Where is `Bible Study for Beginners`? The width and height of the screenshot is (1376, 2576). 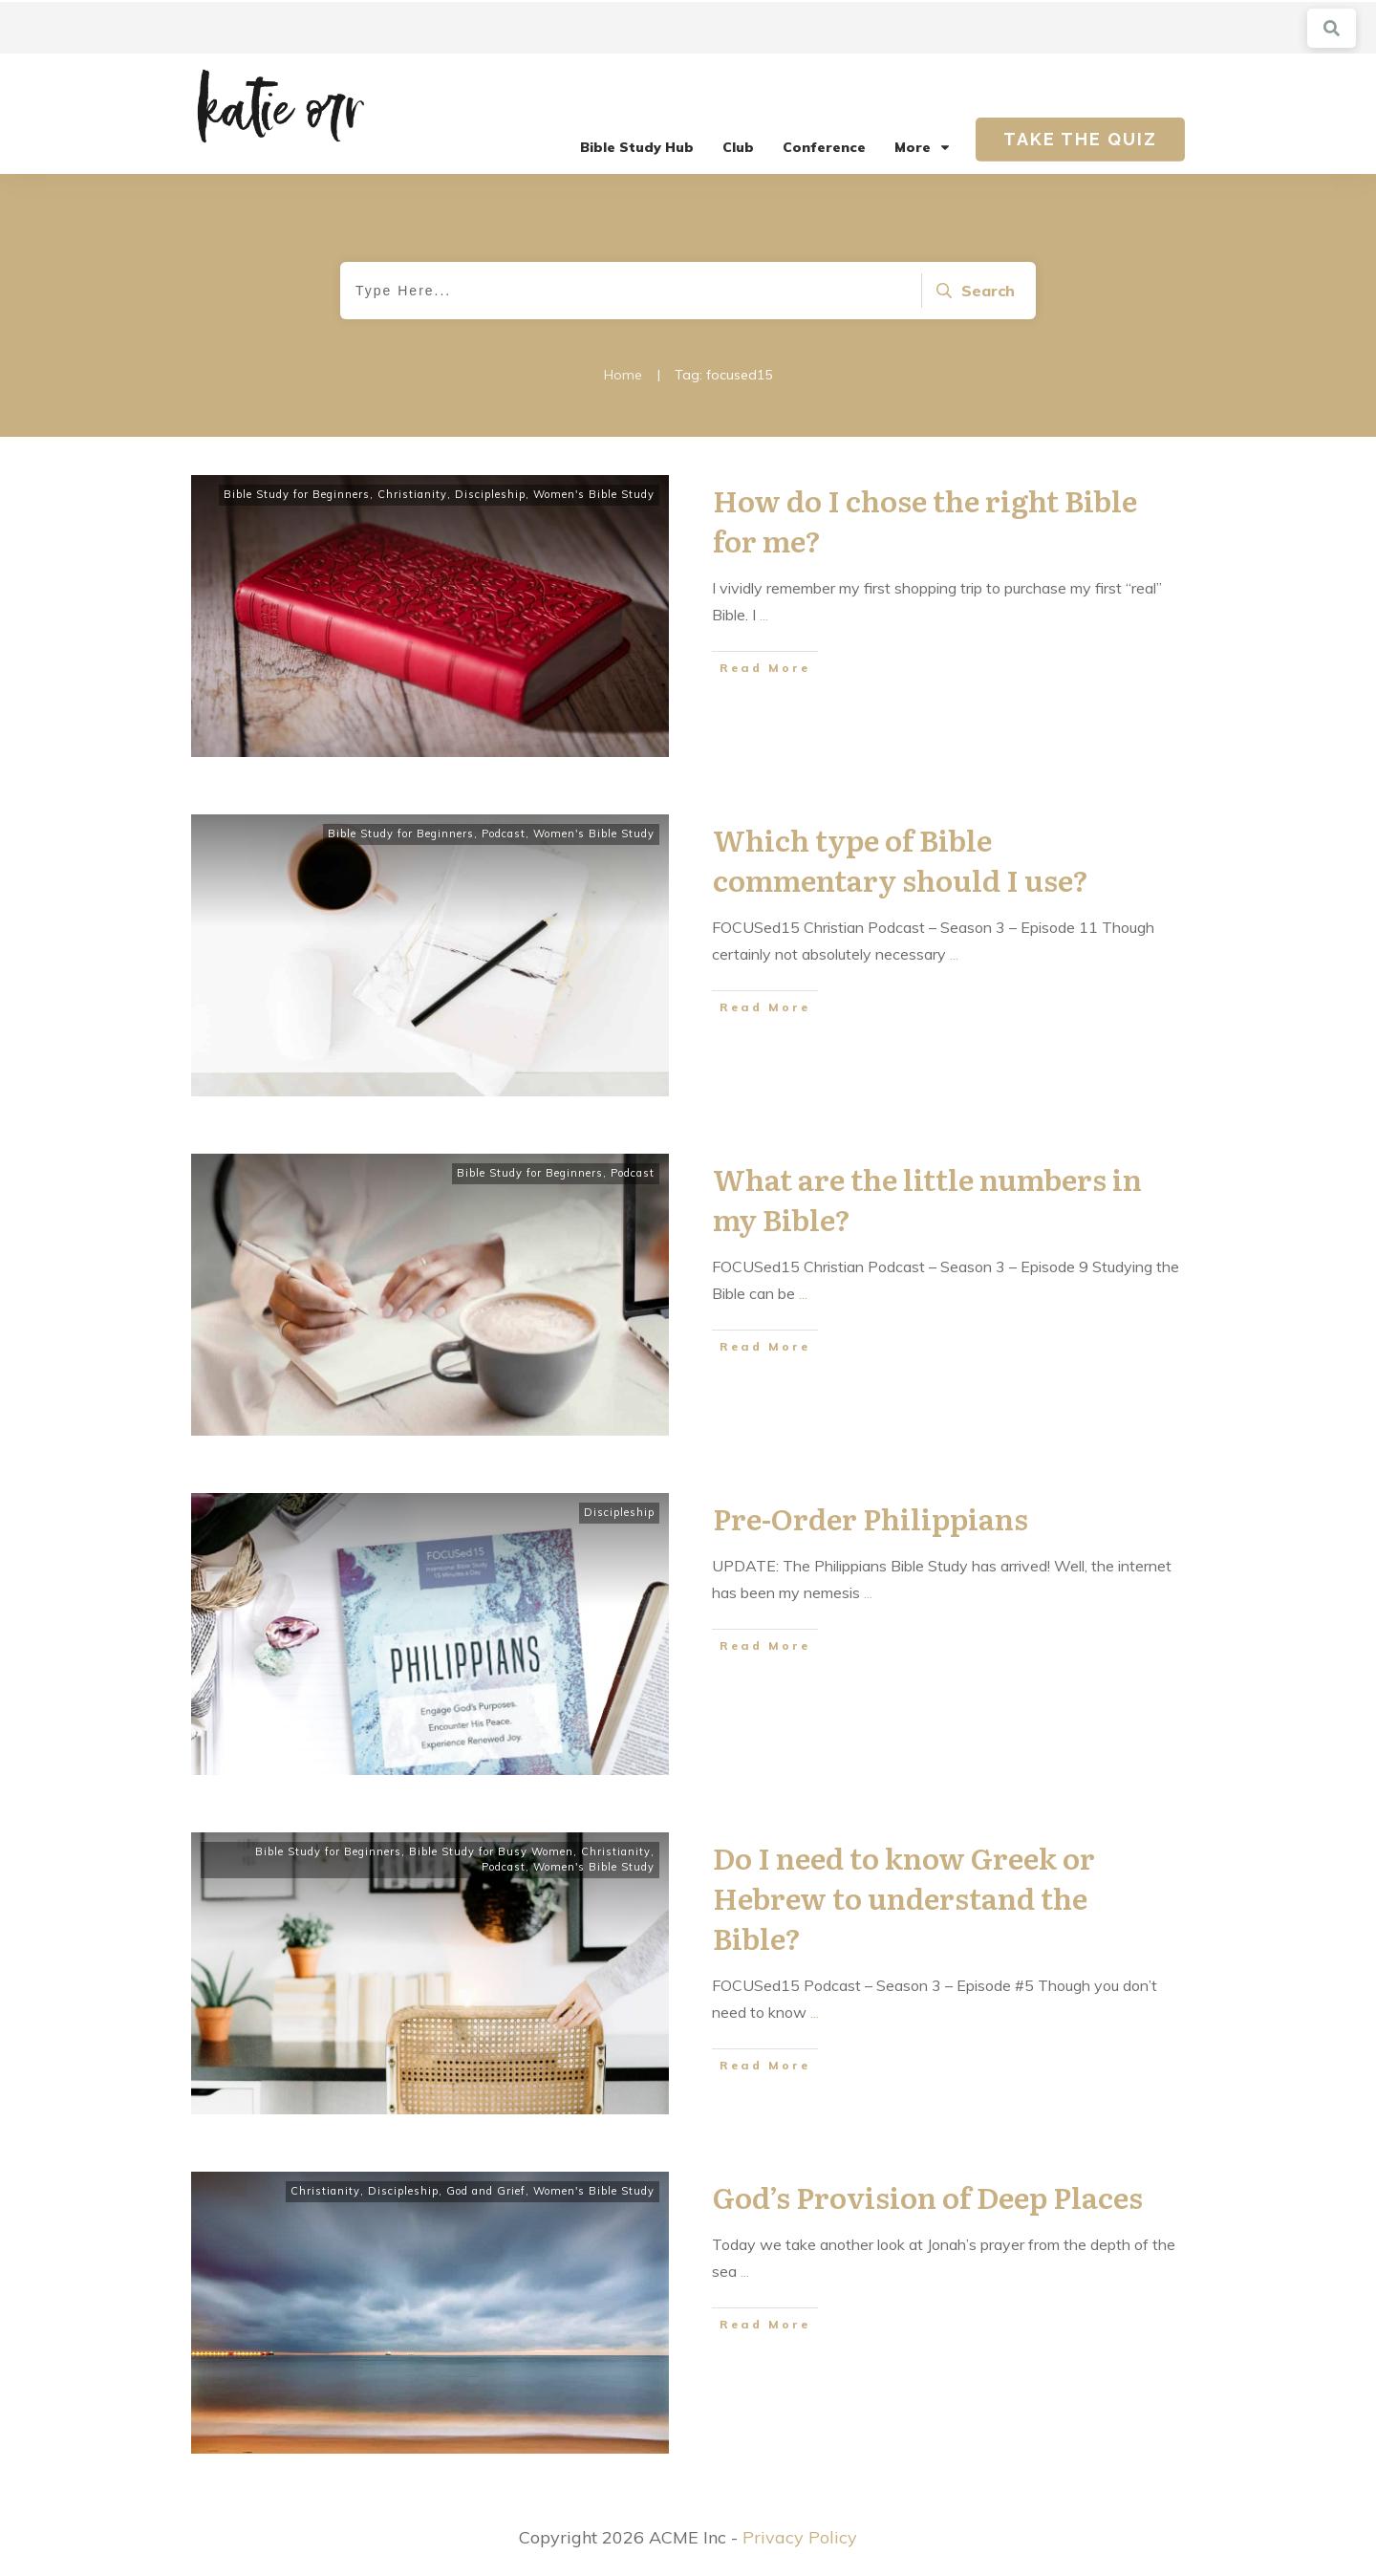
Bible Study for Beginners is located at coordinates (297, 494).